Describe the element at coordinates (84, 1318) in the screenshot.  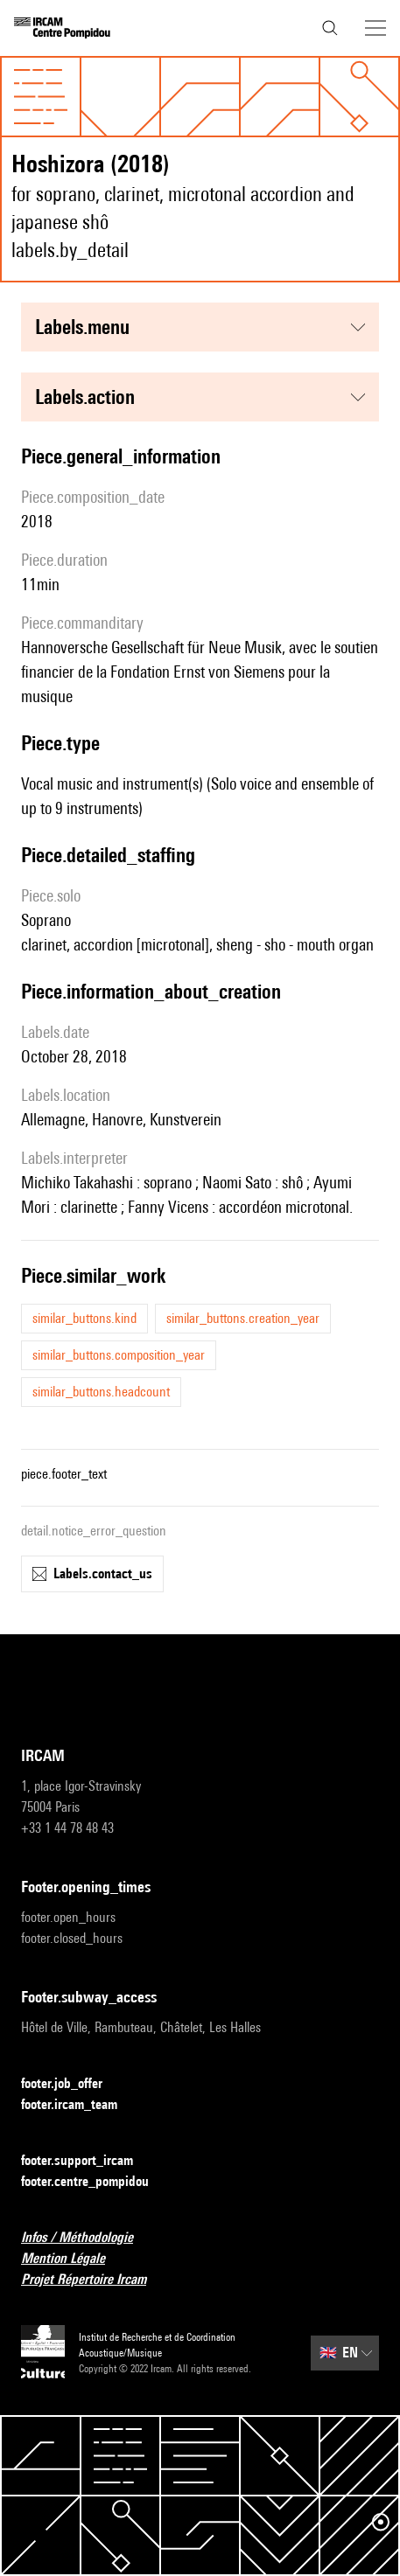
I see `similar_buttons.kind` at that location.